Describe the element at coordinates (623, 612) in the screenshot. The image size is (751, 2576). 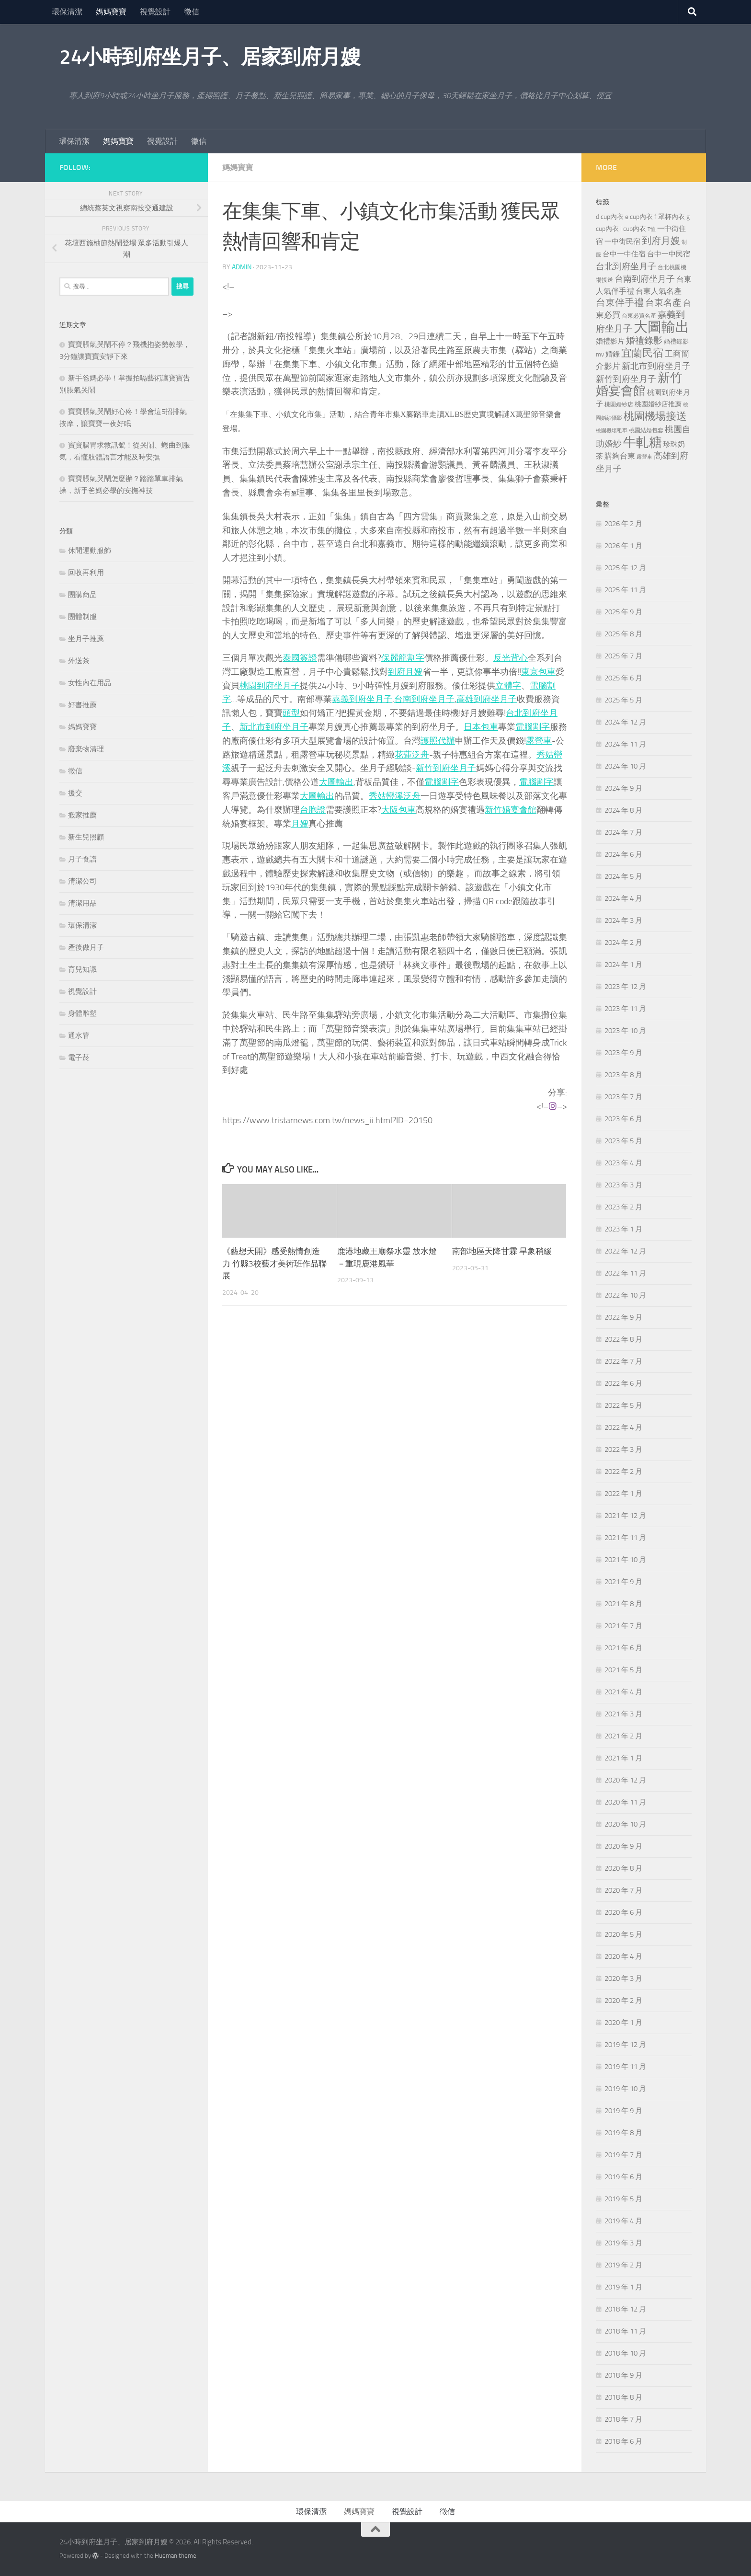
I see `2025 年 9 月` at that location.